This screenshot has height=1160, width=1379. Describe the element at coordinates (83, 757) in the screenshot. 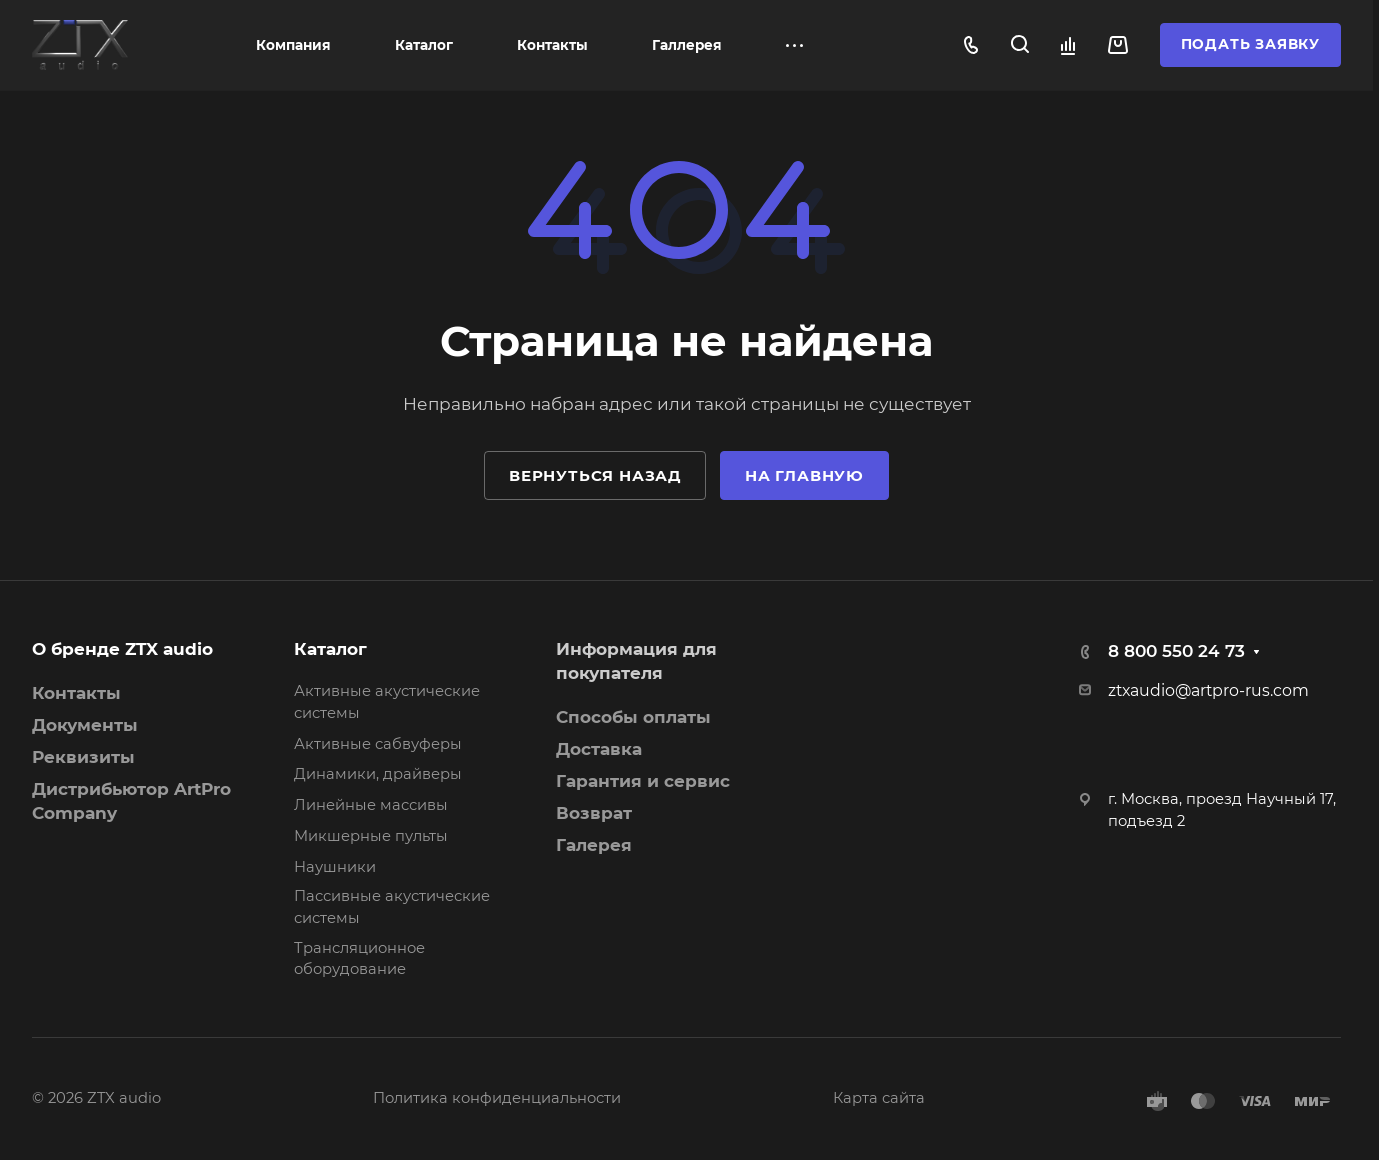

I see `Реквизиты` at that location.